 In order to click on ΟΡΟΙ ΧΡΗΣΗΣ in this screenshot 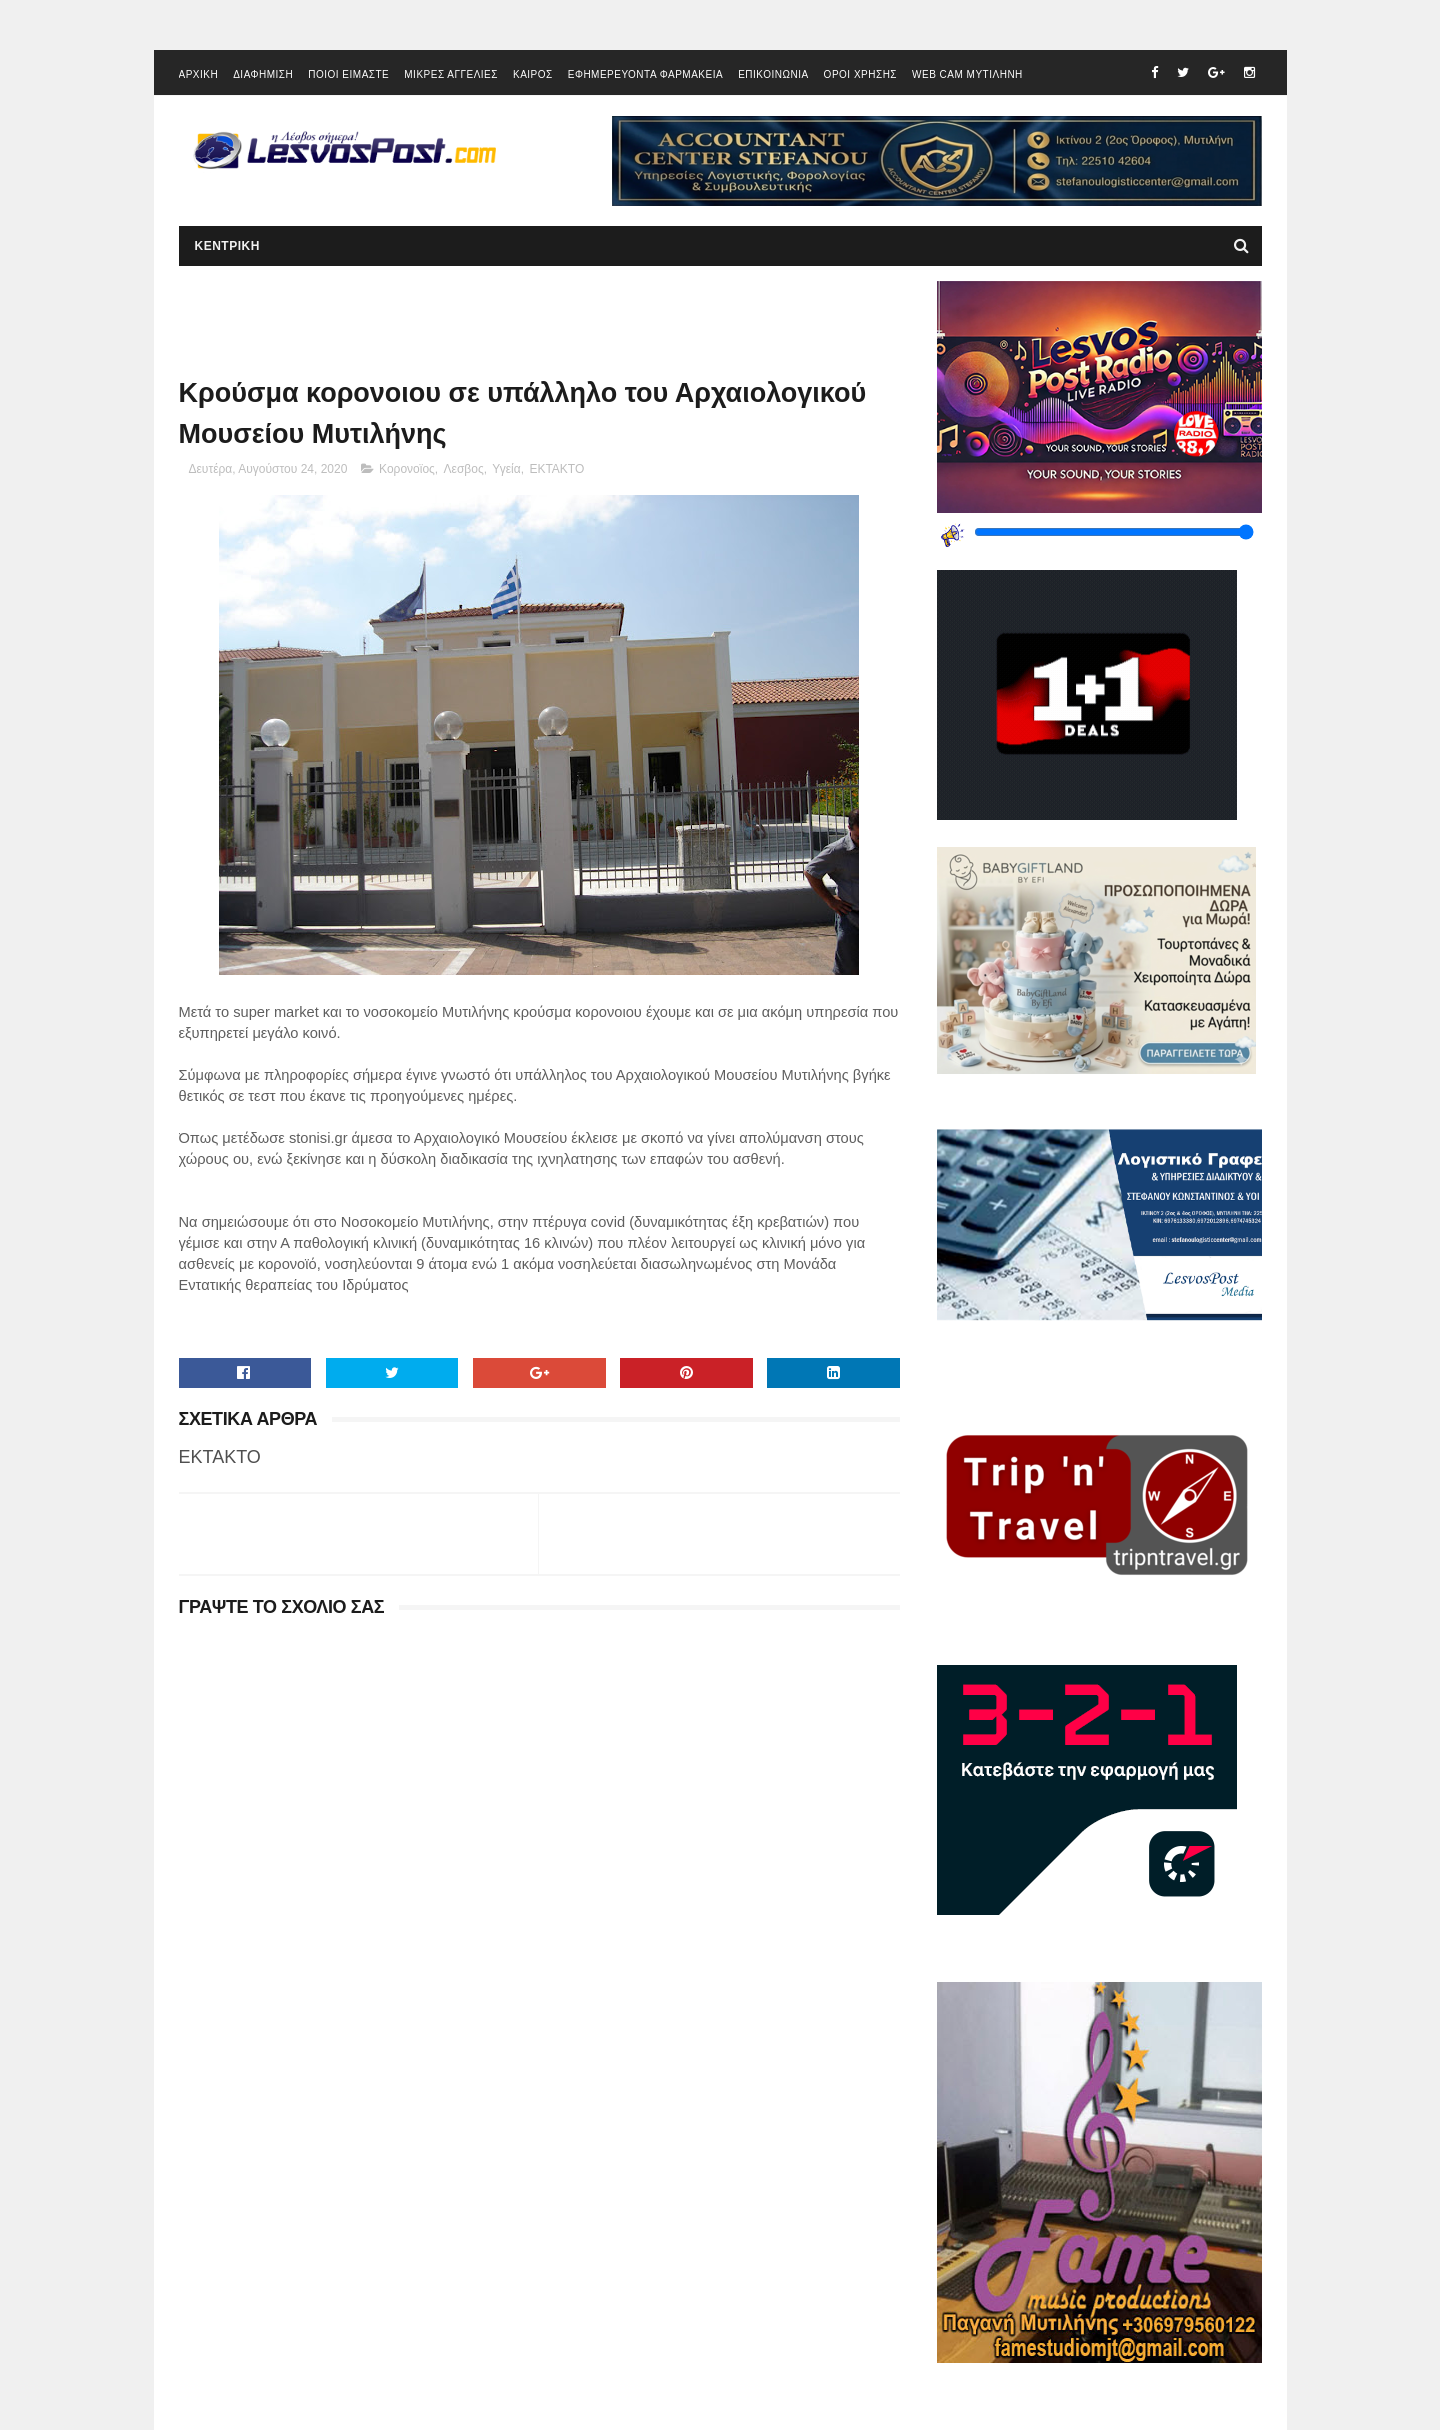, I will do `click(860, 74)`.